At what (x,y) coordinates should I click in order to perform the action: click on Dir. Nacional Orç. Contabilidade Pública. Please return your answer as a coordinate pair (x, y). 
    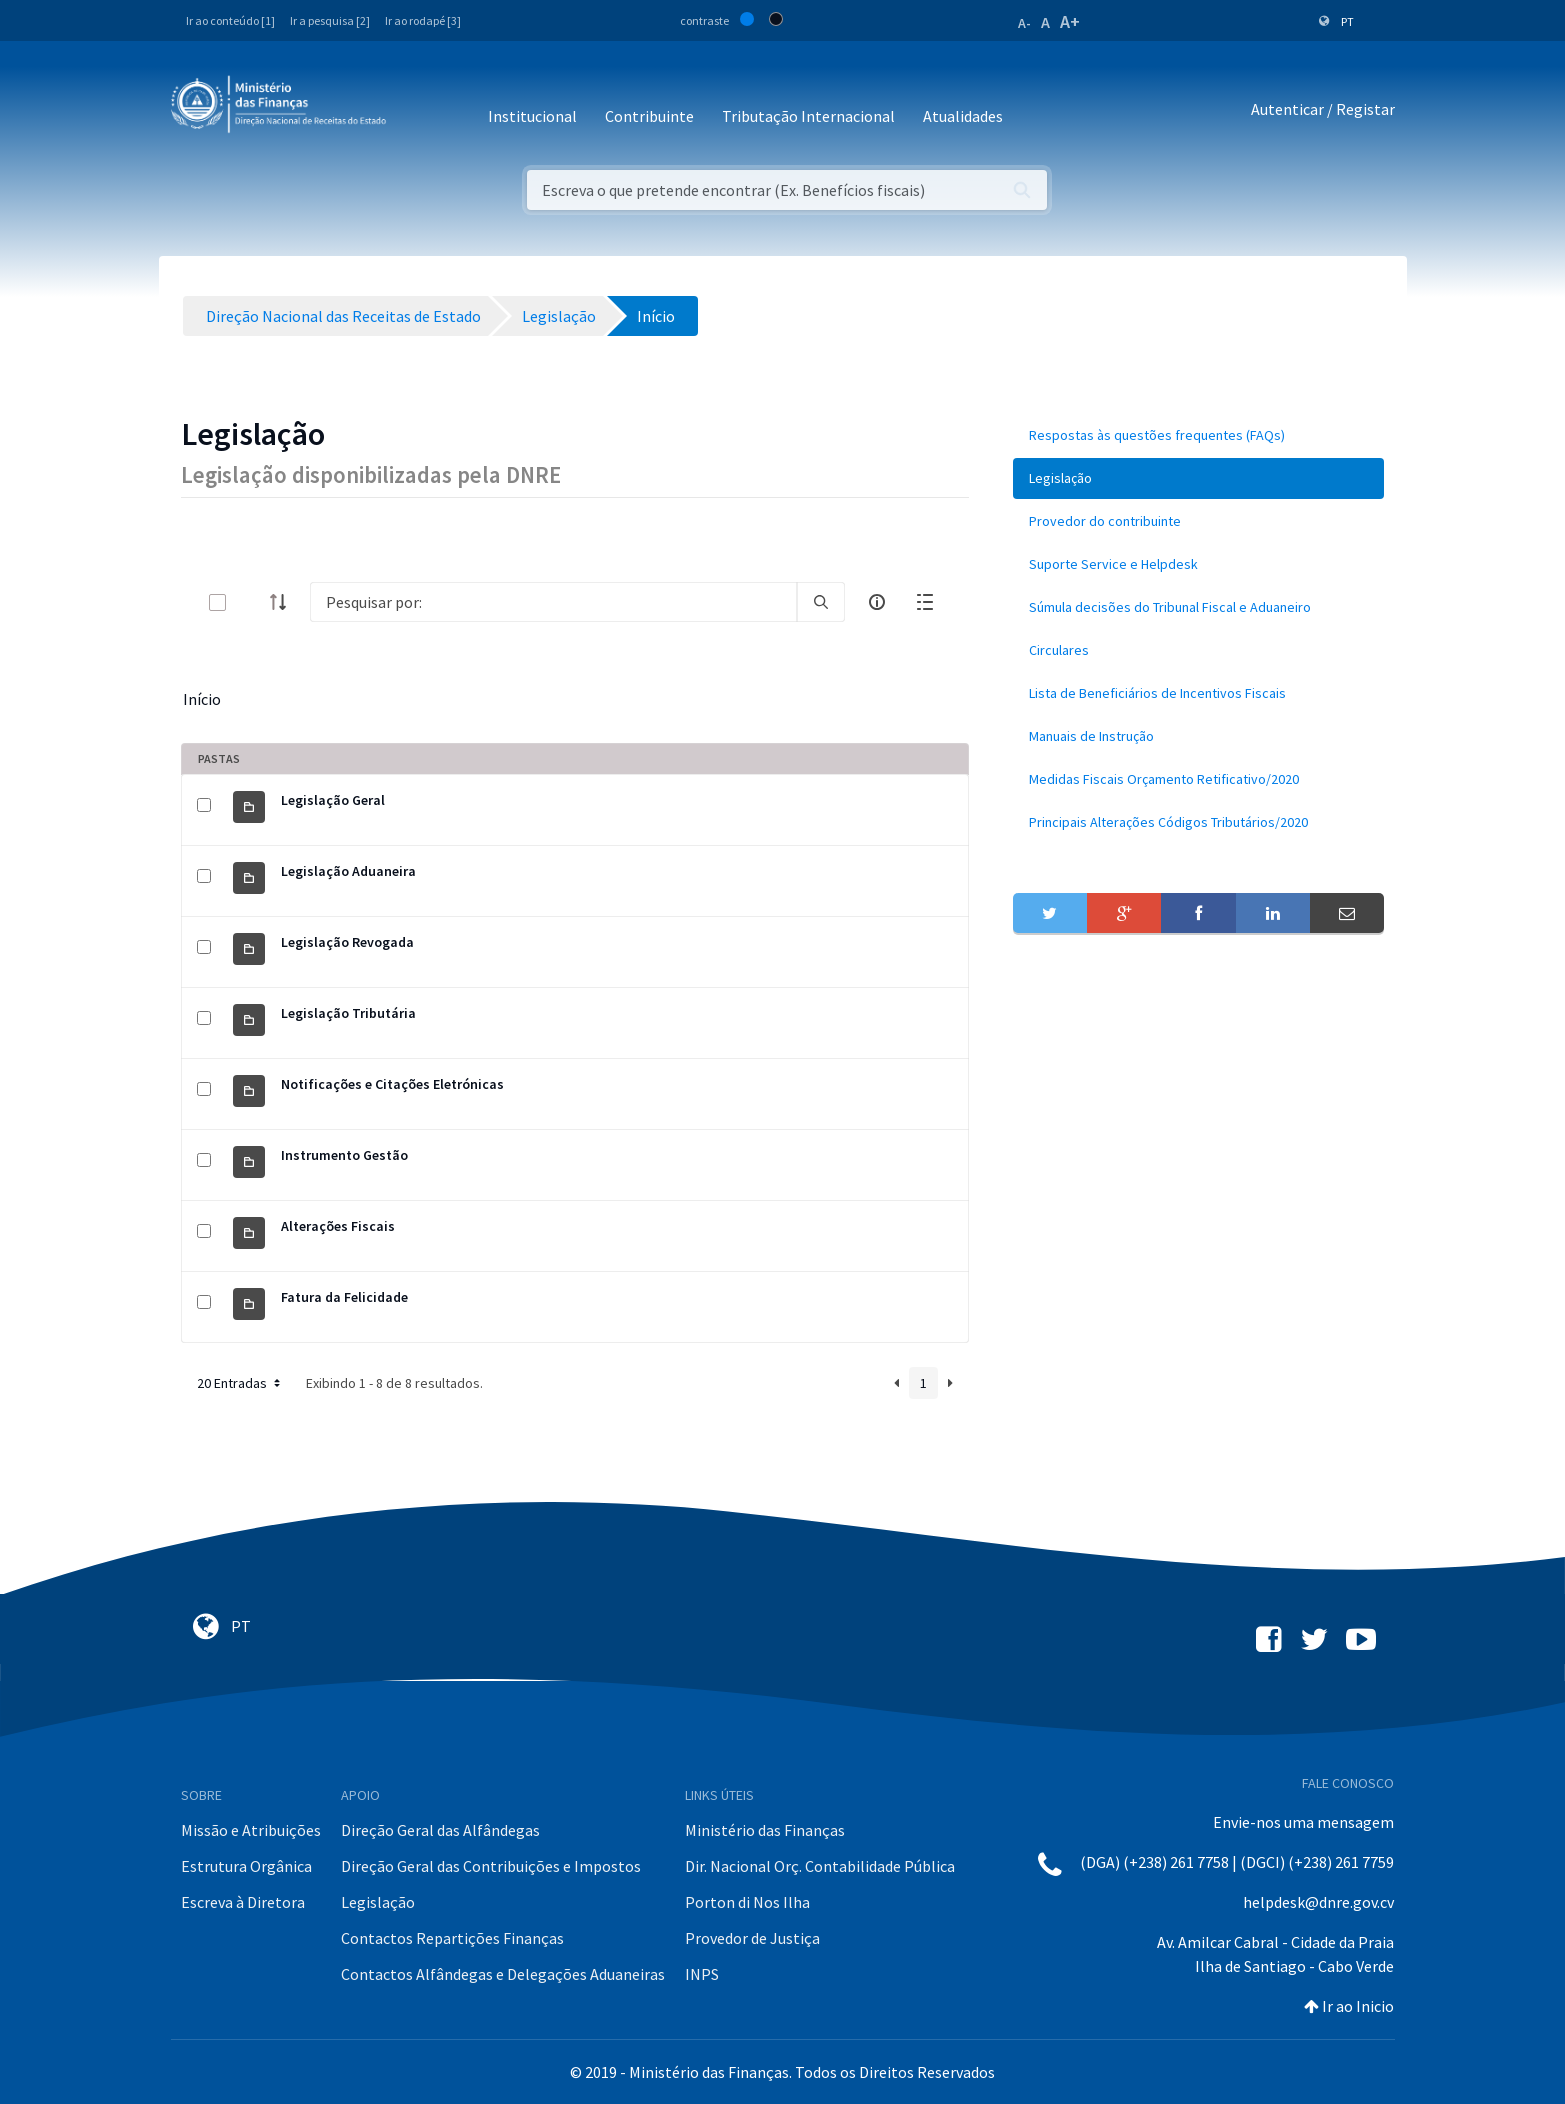
    Looking at the image, I should click on (820, 1866).